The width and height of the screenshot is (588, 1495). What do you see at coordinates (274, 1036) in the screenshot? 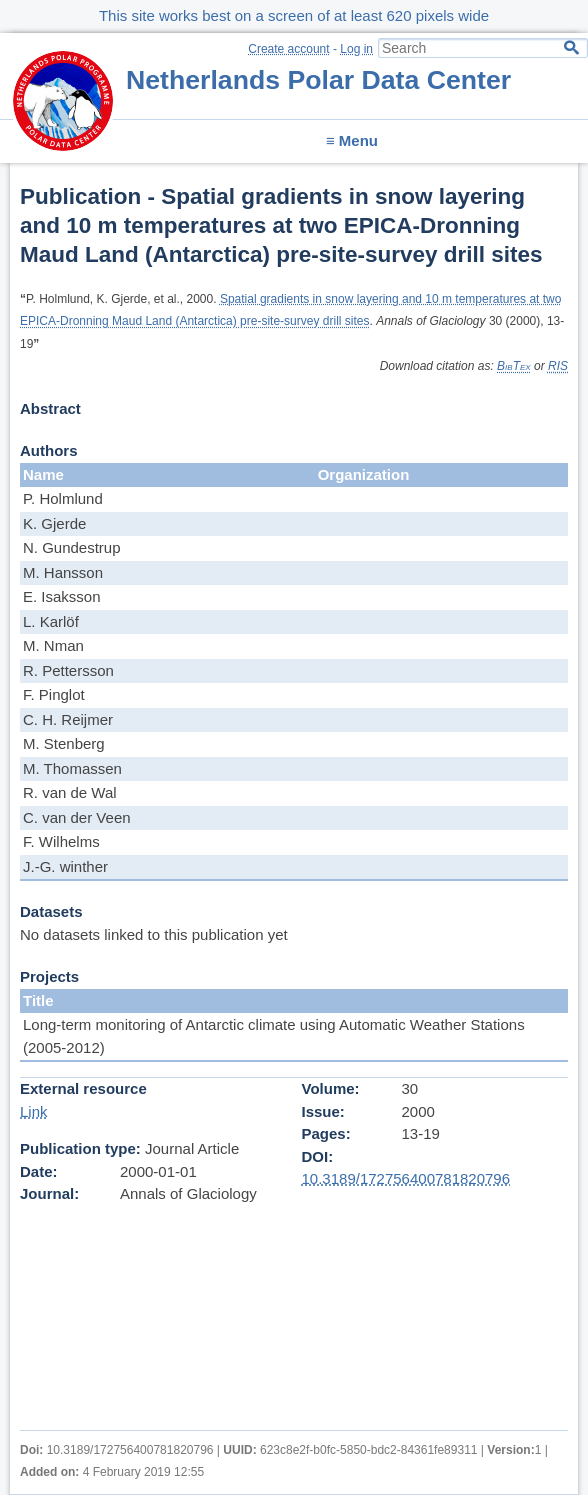
I see `Long-term monitoring of Antarctic climate using Automatic Weather Stations (2005-2012)` at bounding box center [274, 1036].